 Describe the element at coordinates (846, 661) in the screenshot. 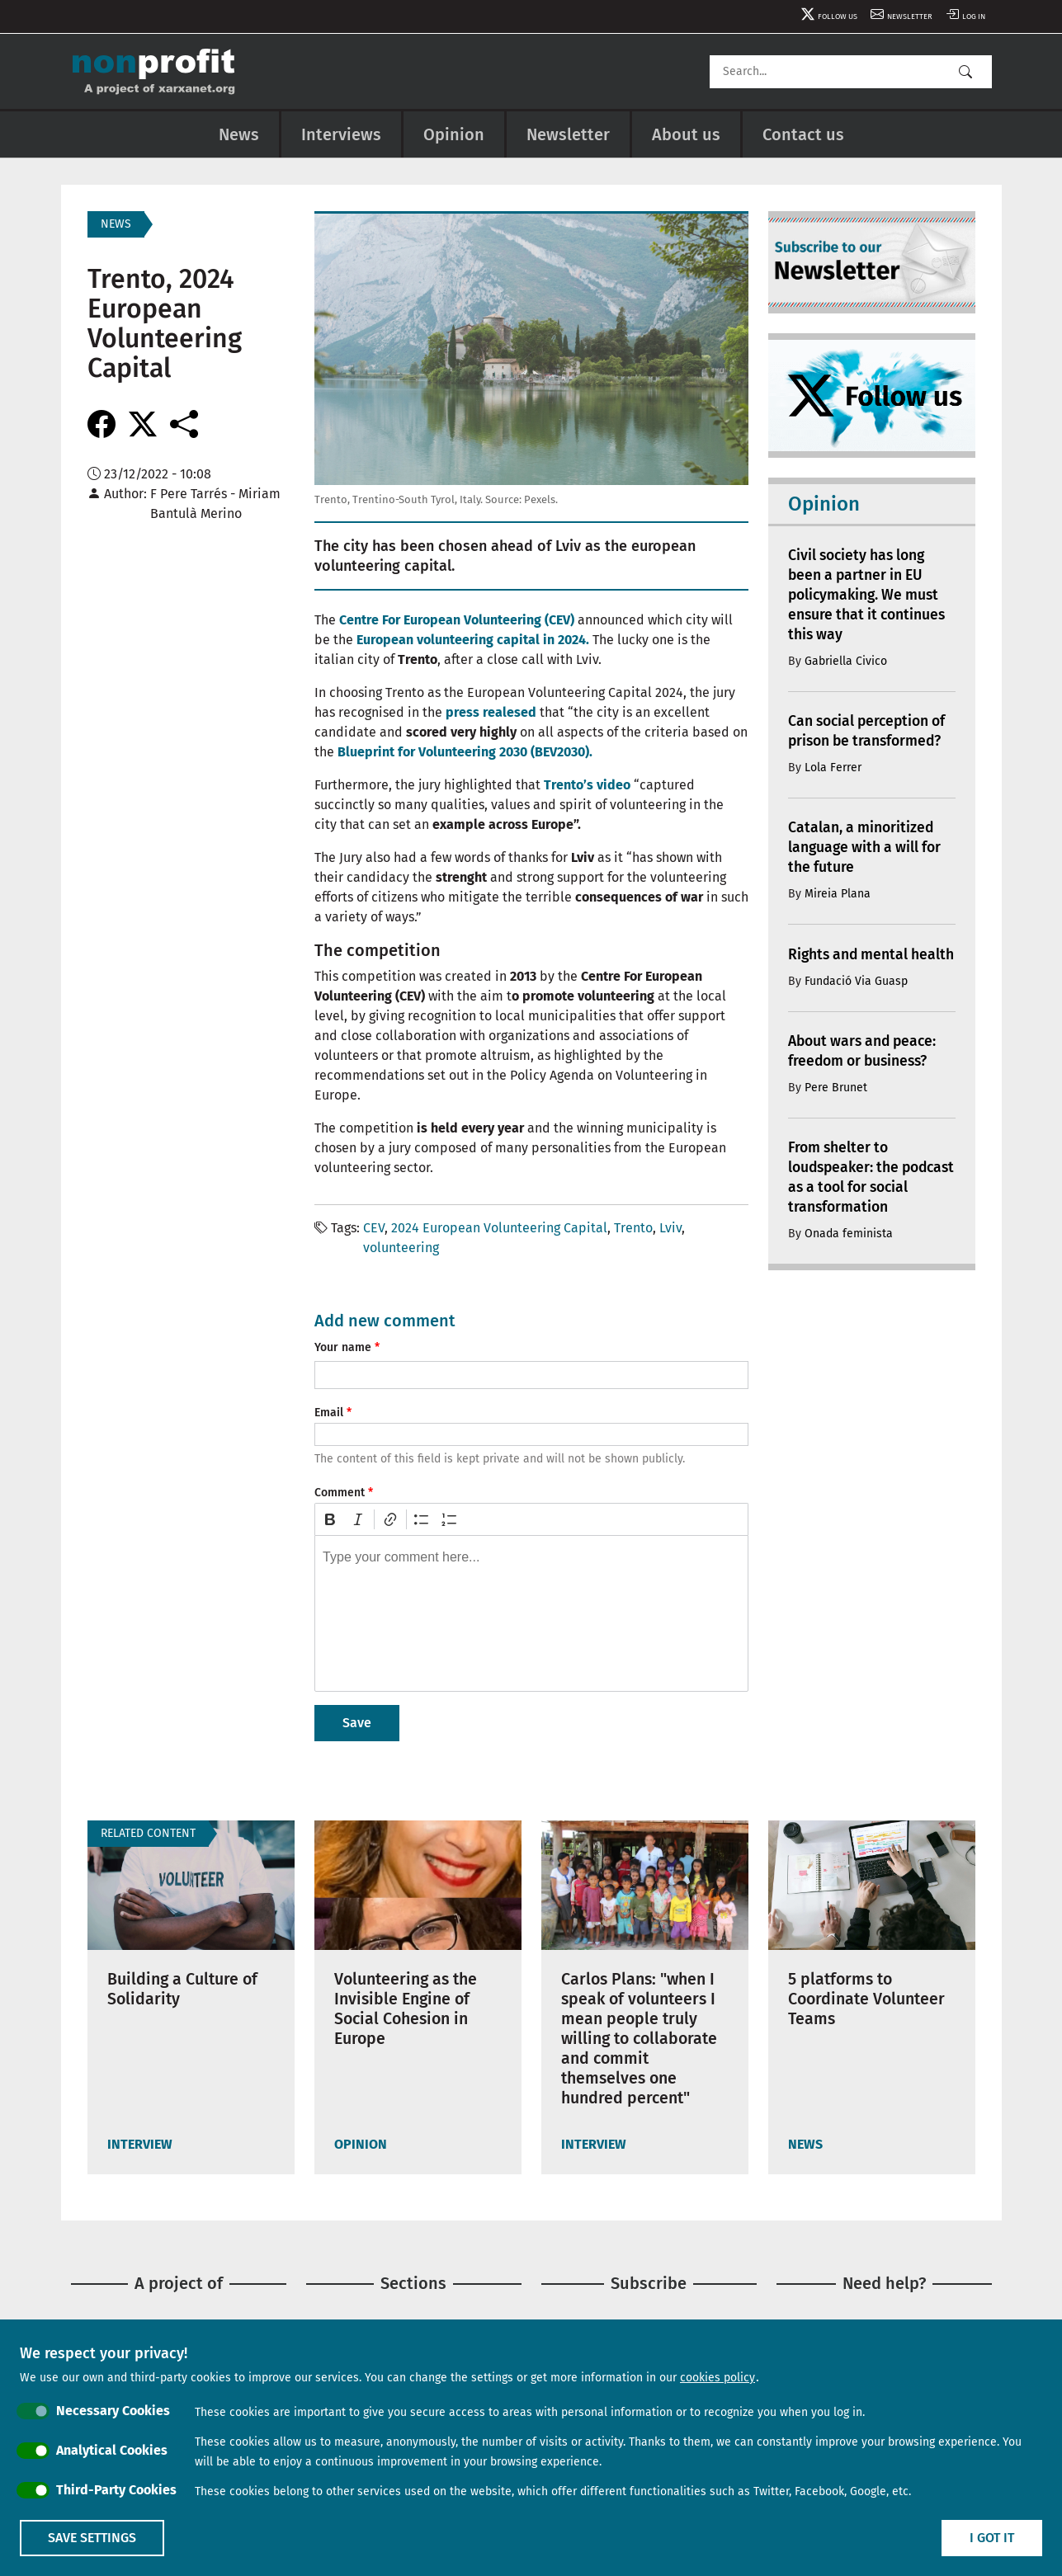

I see `Gabriella Civico` at that location.